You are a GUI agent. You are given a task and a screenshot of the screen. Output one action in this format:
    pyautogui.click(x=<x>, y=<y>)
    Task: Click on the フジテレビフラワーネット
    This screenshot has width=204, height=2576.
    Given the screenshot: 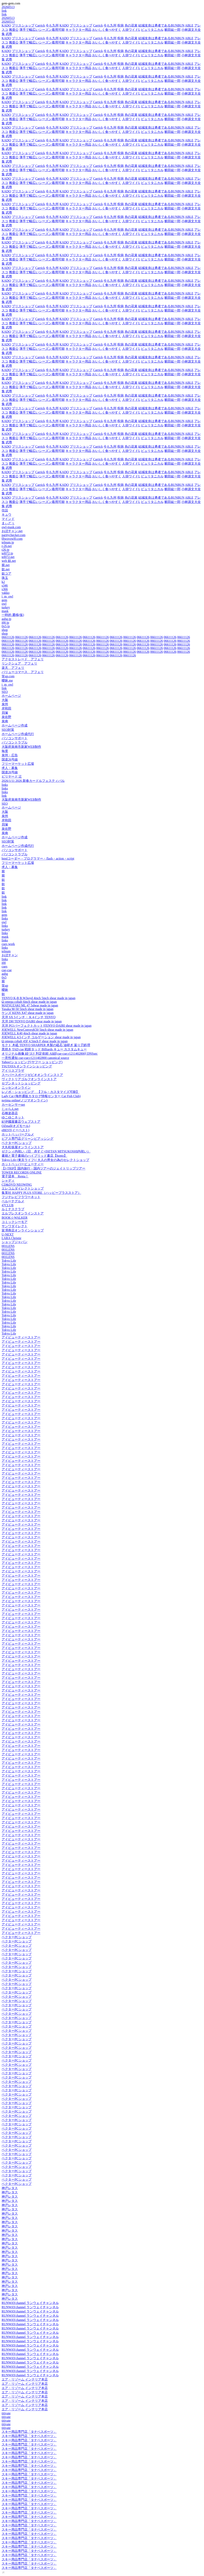 What is the action you would take?
    pyautogui.click(x=21, y=1197)
    